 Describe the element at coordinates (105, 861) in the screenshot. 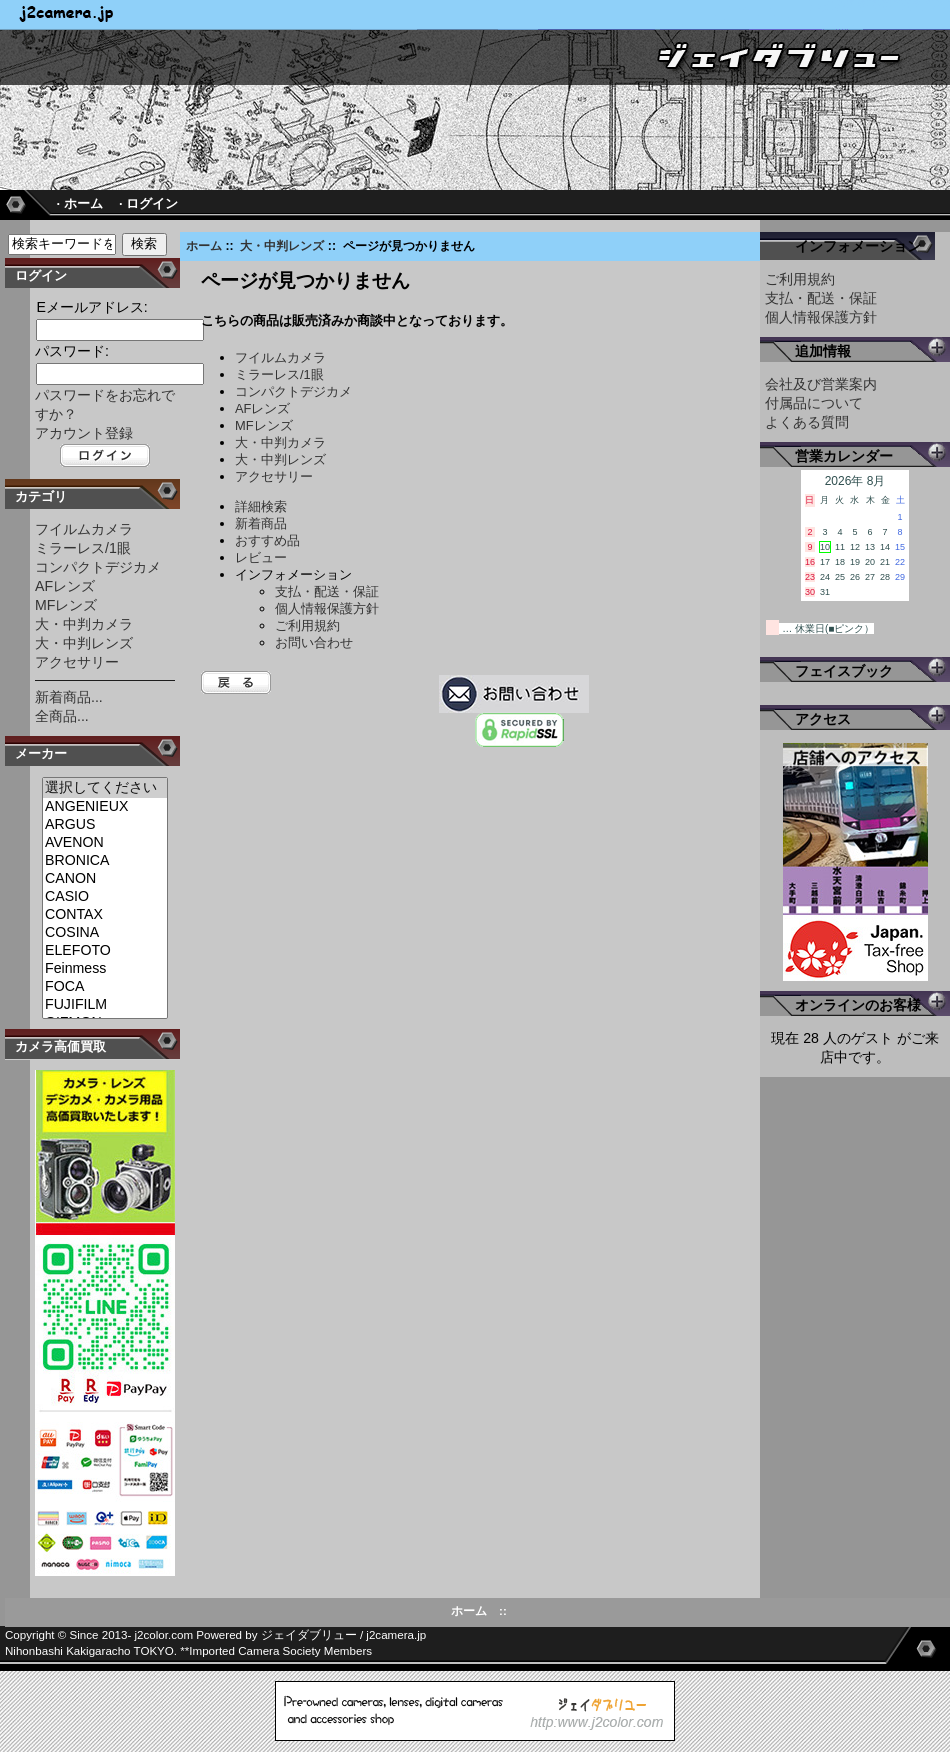

I see `BRONICA` at that location.